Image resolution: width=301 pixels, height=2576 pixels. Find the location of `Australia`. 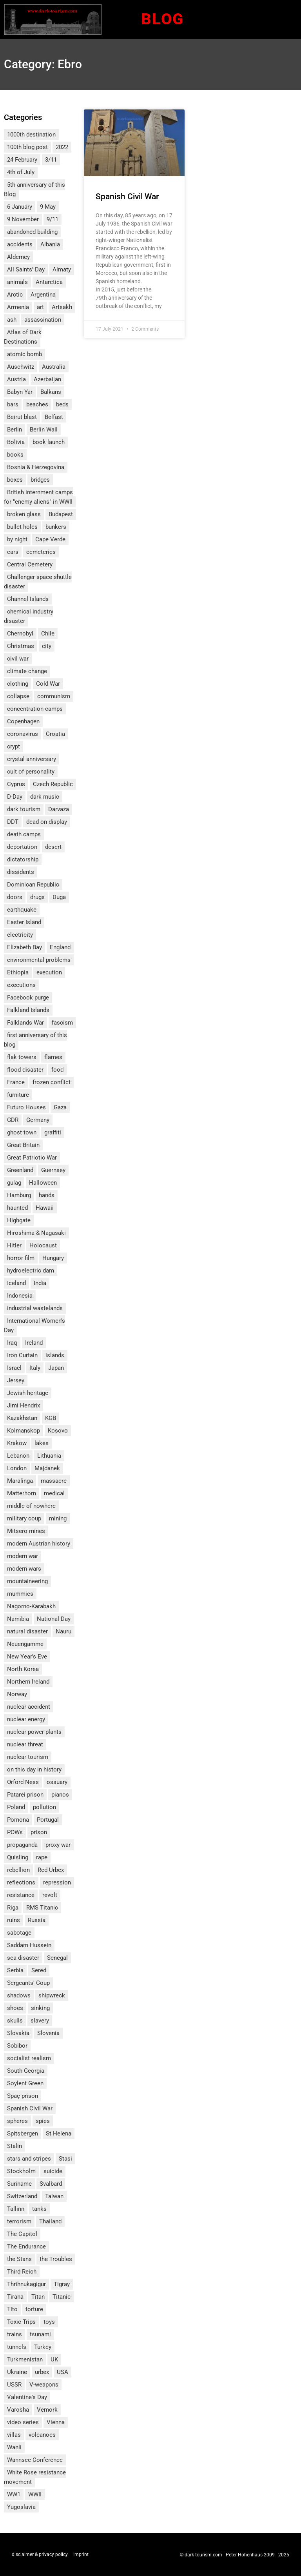

Australia is located at coordinates (53, 366).